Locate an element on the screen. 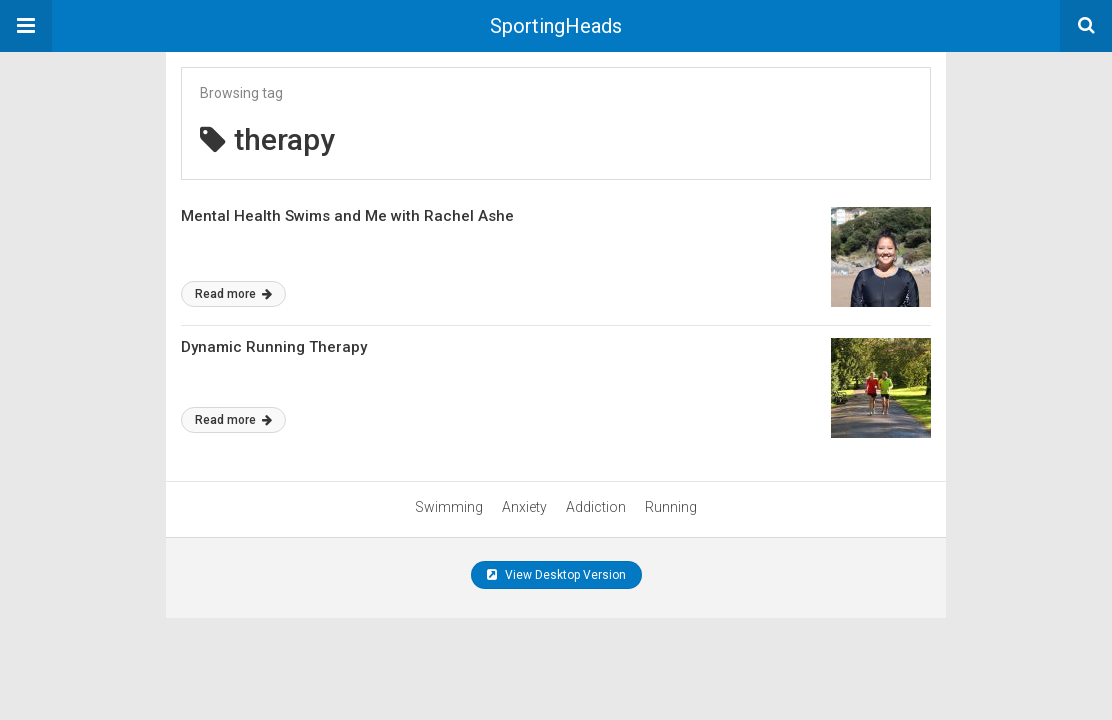 This screenshot has height=720, width=1112. Anxiety is located at coordinates (524, 507).